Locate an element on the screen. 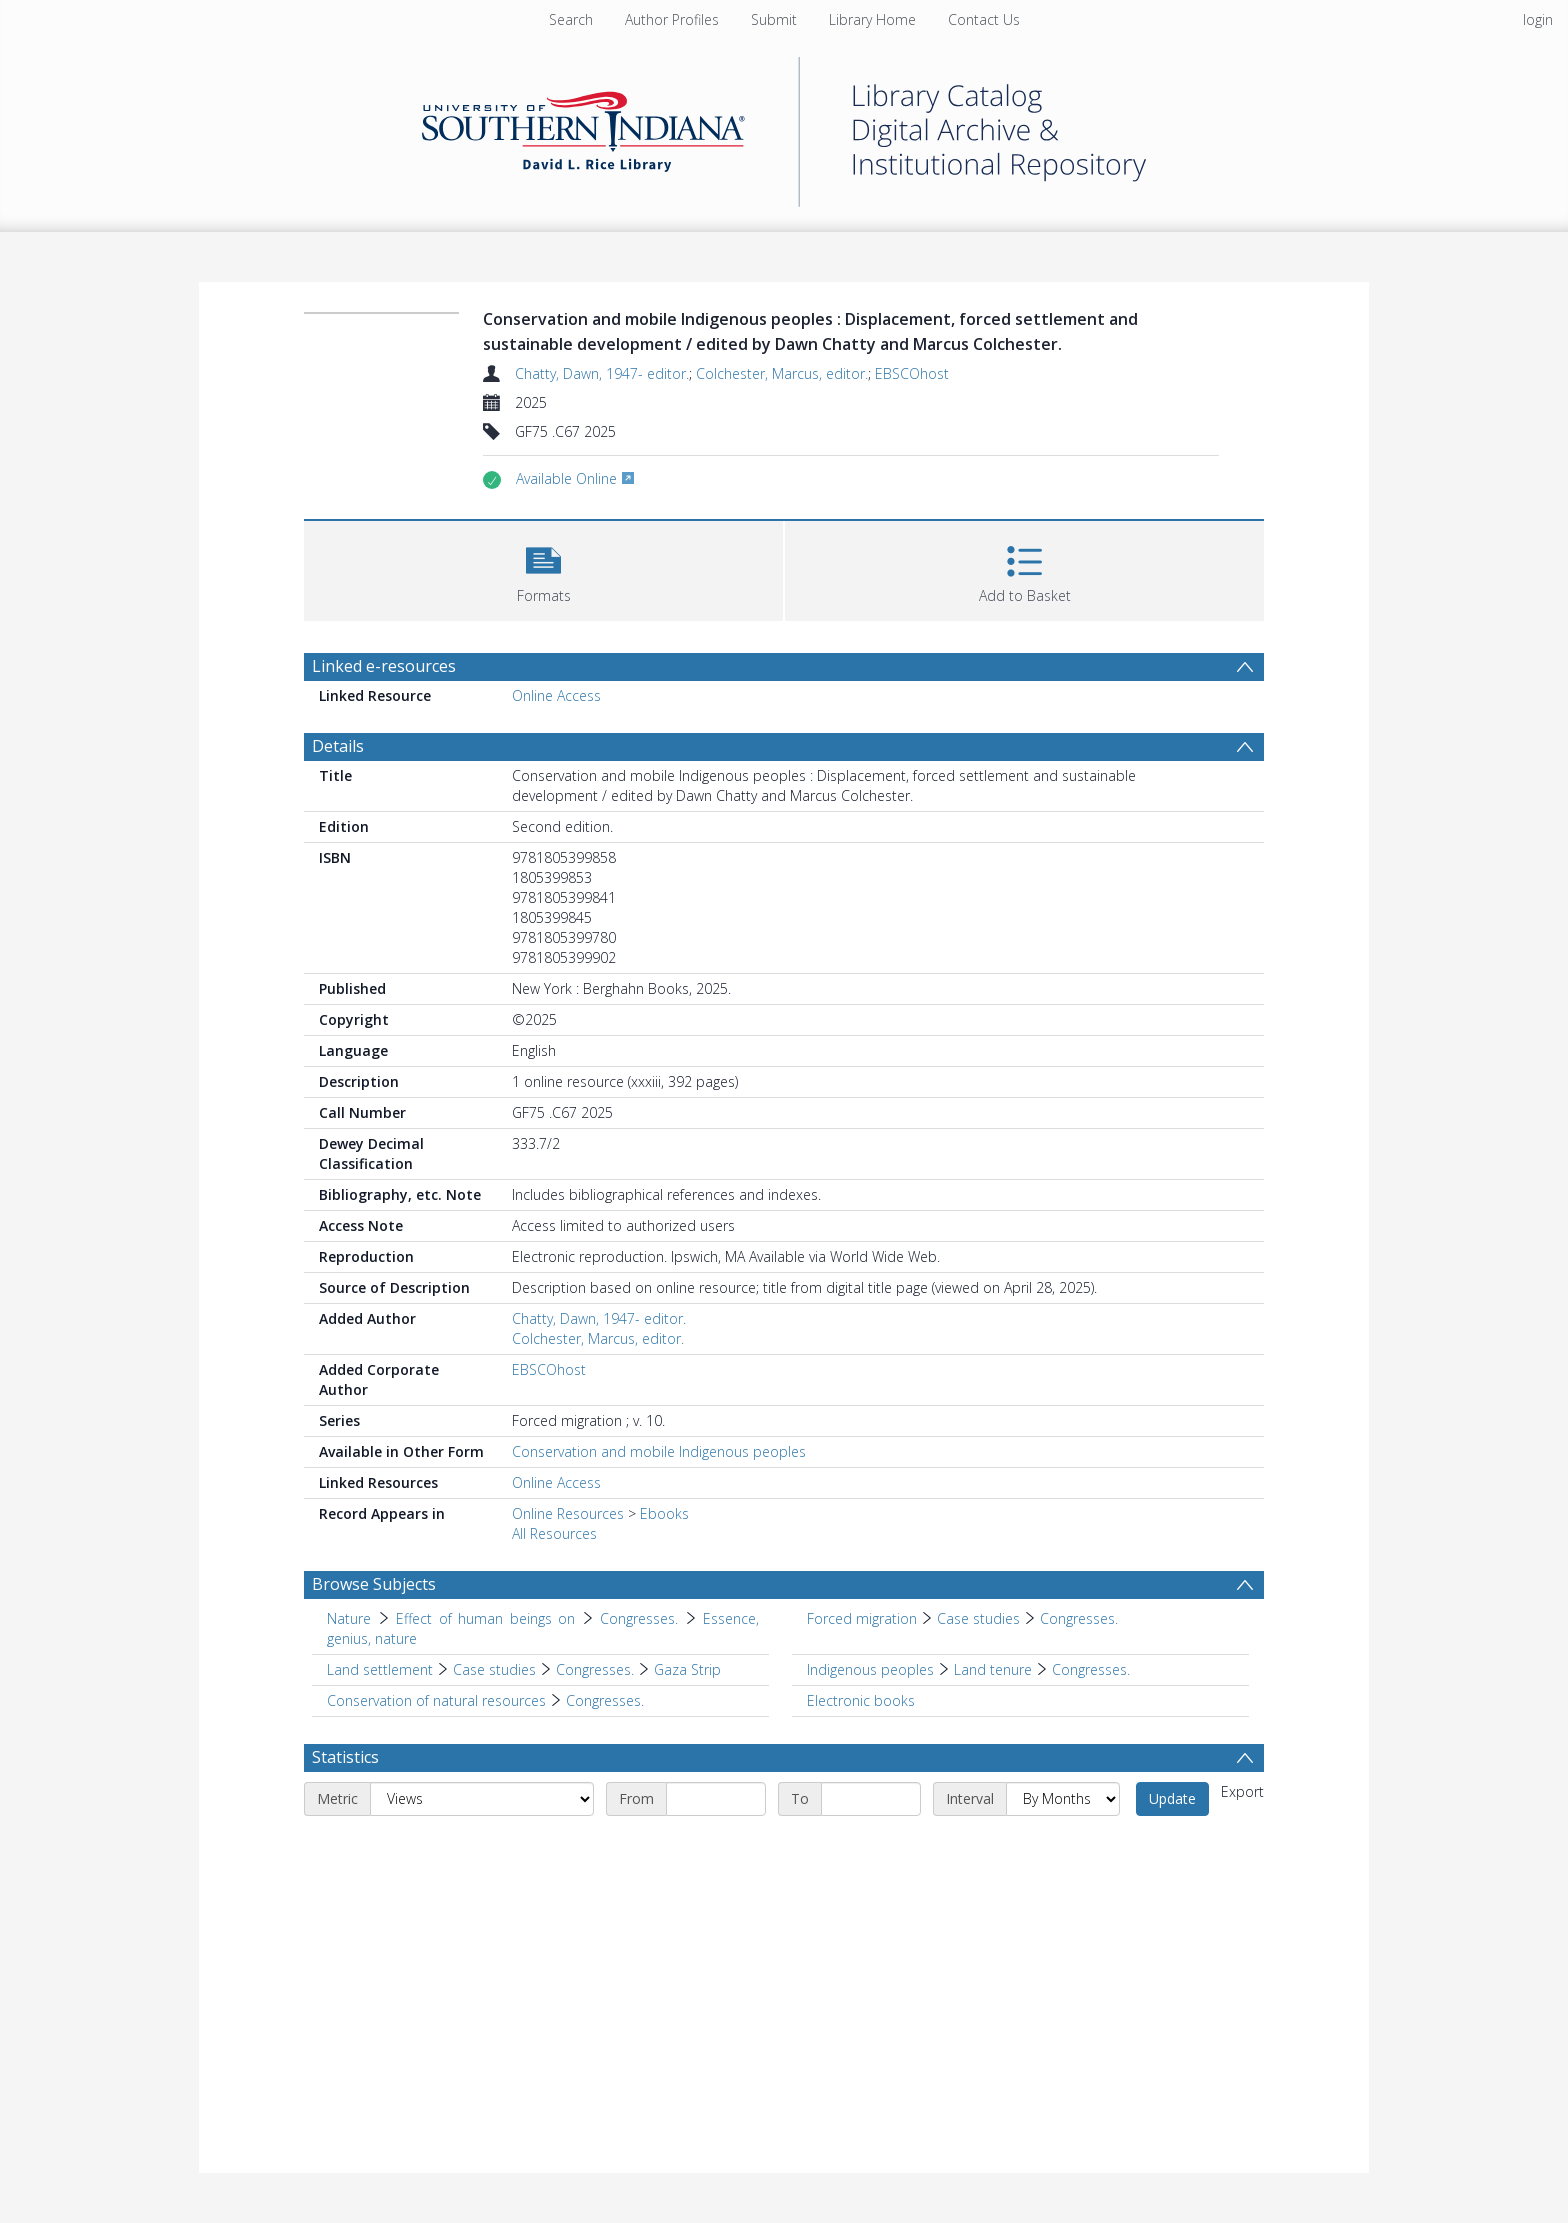 This screenshot has width=1568, height=2223. Gaza Strip [Search subject: Land settlement > Case studies > Congresses. > Gaza Strip] is located at coordinates (687, 1669).